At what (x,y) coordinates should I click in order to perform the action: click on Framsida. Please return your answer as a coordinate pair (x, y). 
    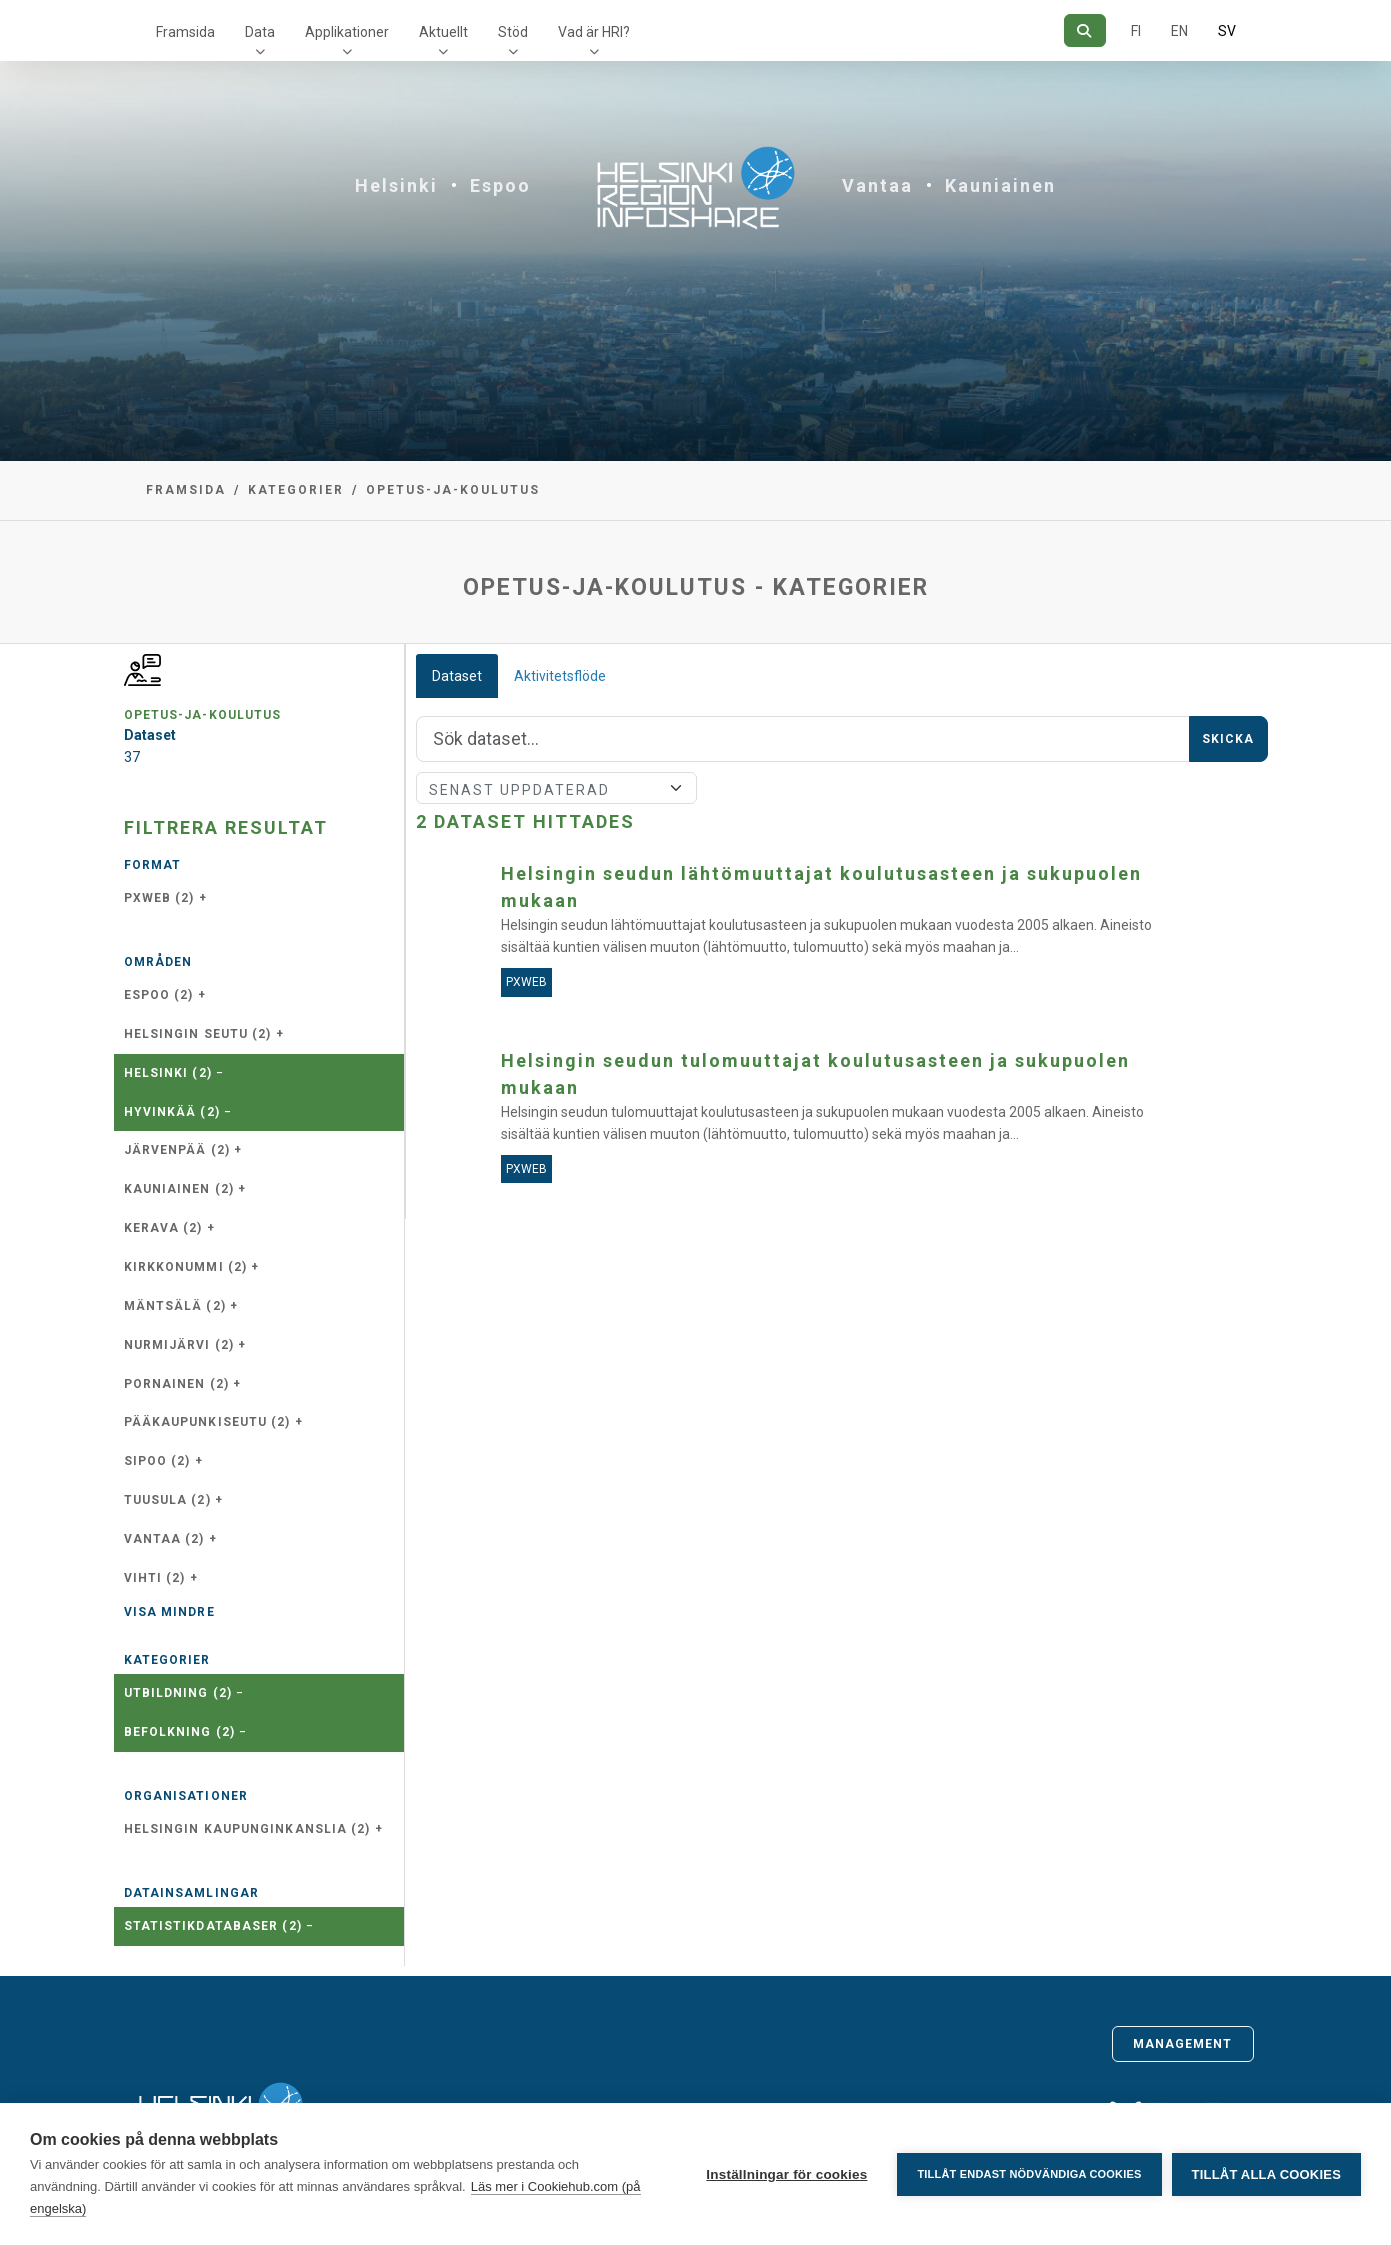
    Looking at the image, I should click on (185, 32).